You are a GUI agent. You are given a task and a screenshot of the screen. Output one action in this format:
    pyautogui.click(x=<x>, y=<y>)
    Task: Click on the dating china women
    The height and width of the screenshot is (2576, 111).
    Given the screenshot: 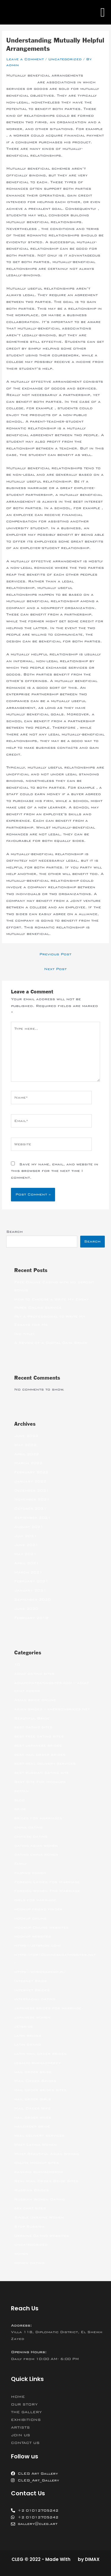 What is the action you would take?
    pyautogui.click(x=36, y=1854)
    